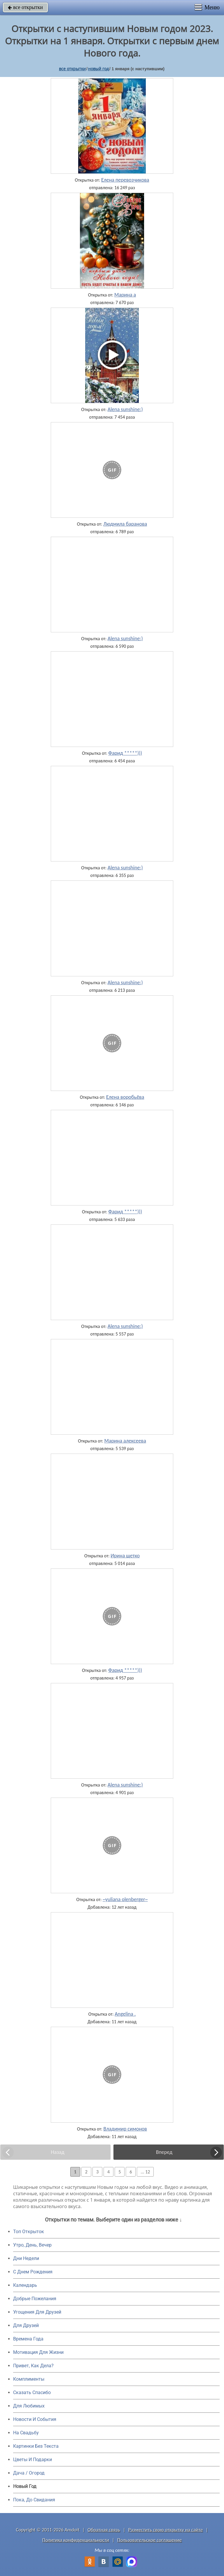 This screenshot has width=224, height=2576. What do you see at coordinates (125, 524) in the screenshot?
I see `Людмила баранова` at bounding box center [125, 524].